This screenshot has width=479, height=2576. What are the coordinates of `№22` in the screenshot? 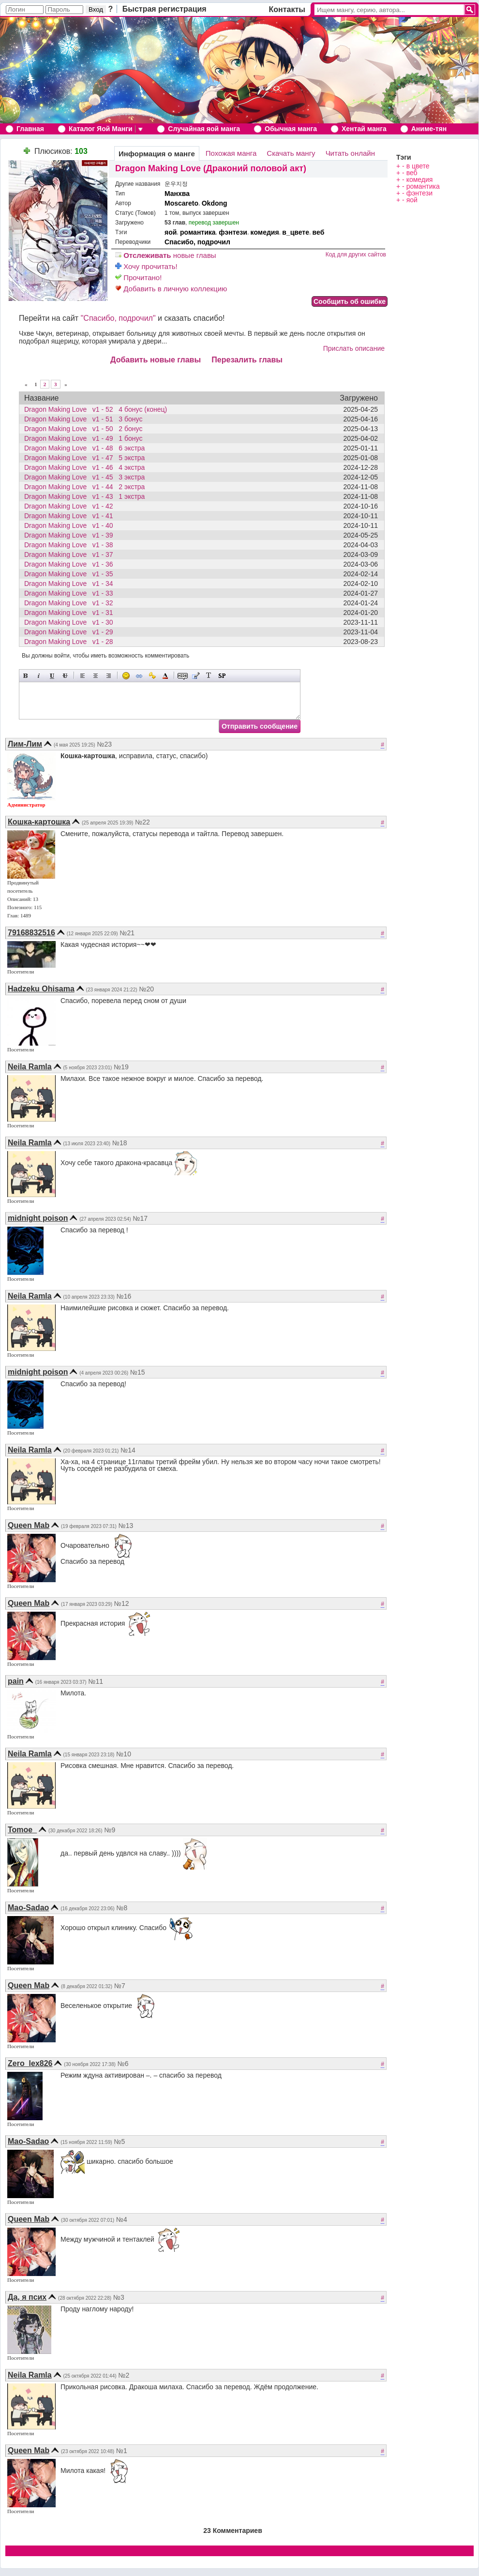 It's located at (142, 822).